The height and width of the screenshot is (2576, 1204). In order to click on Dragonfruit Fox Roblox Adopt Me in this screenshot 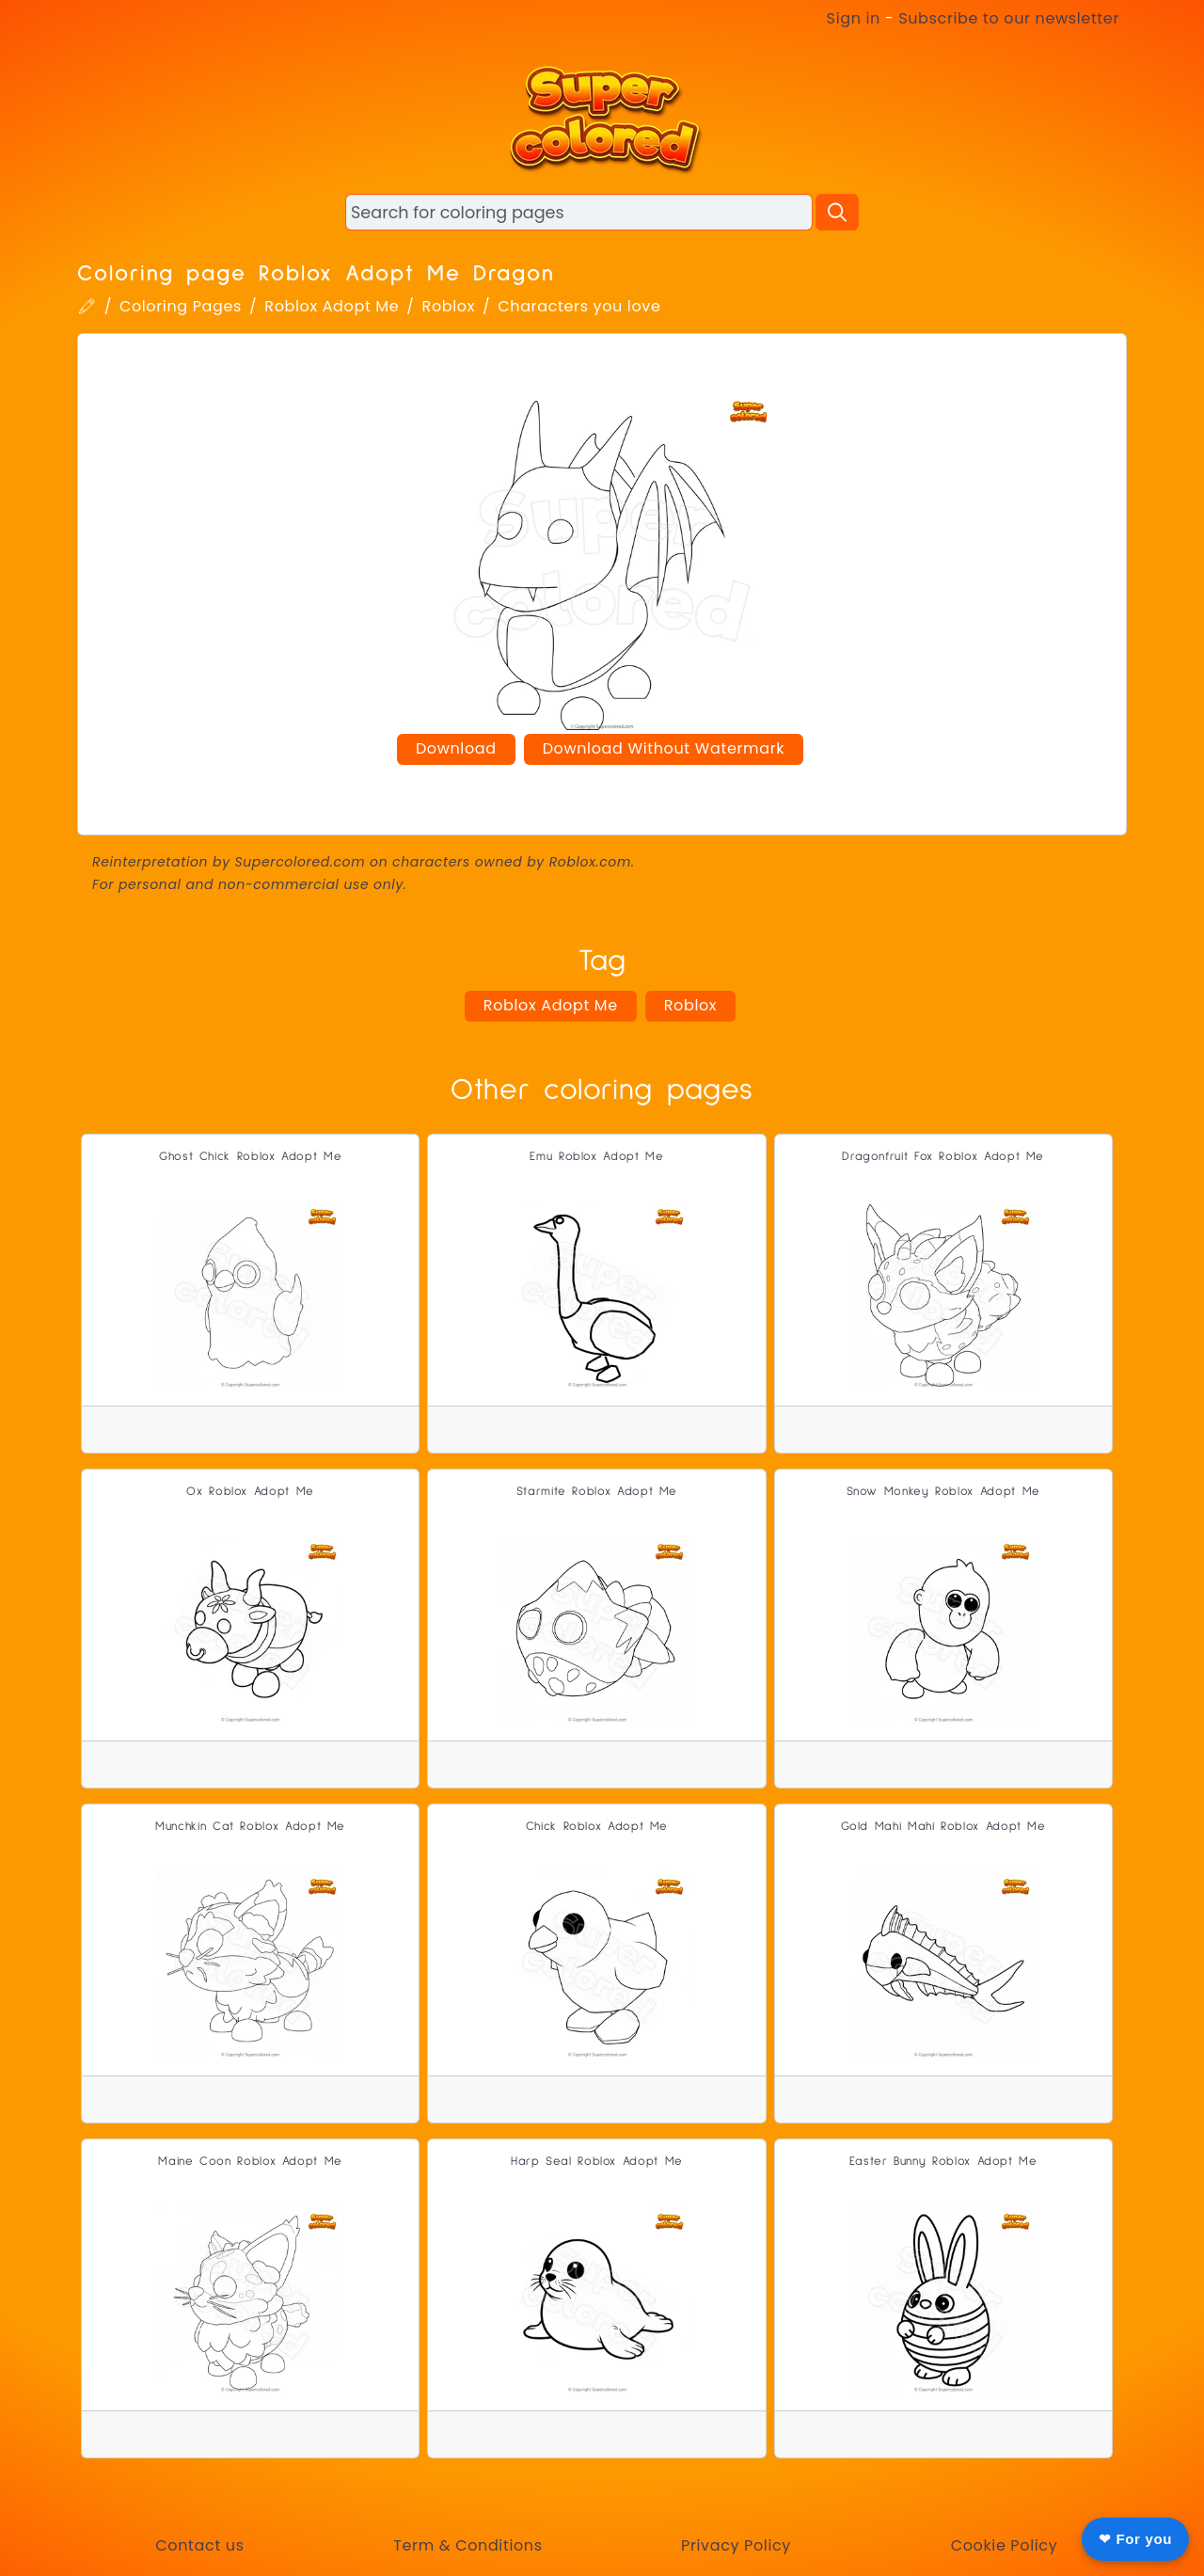, I will do `click(943, 1157)`.